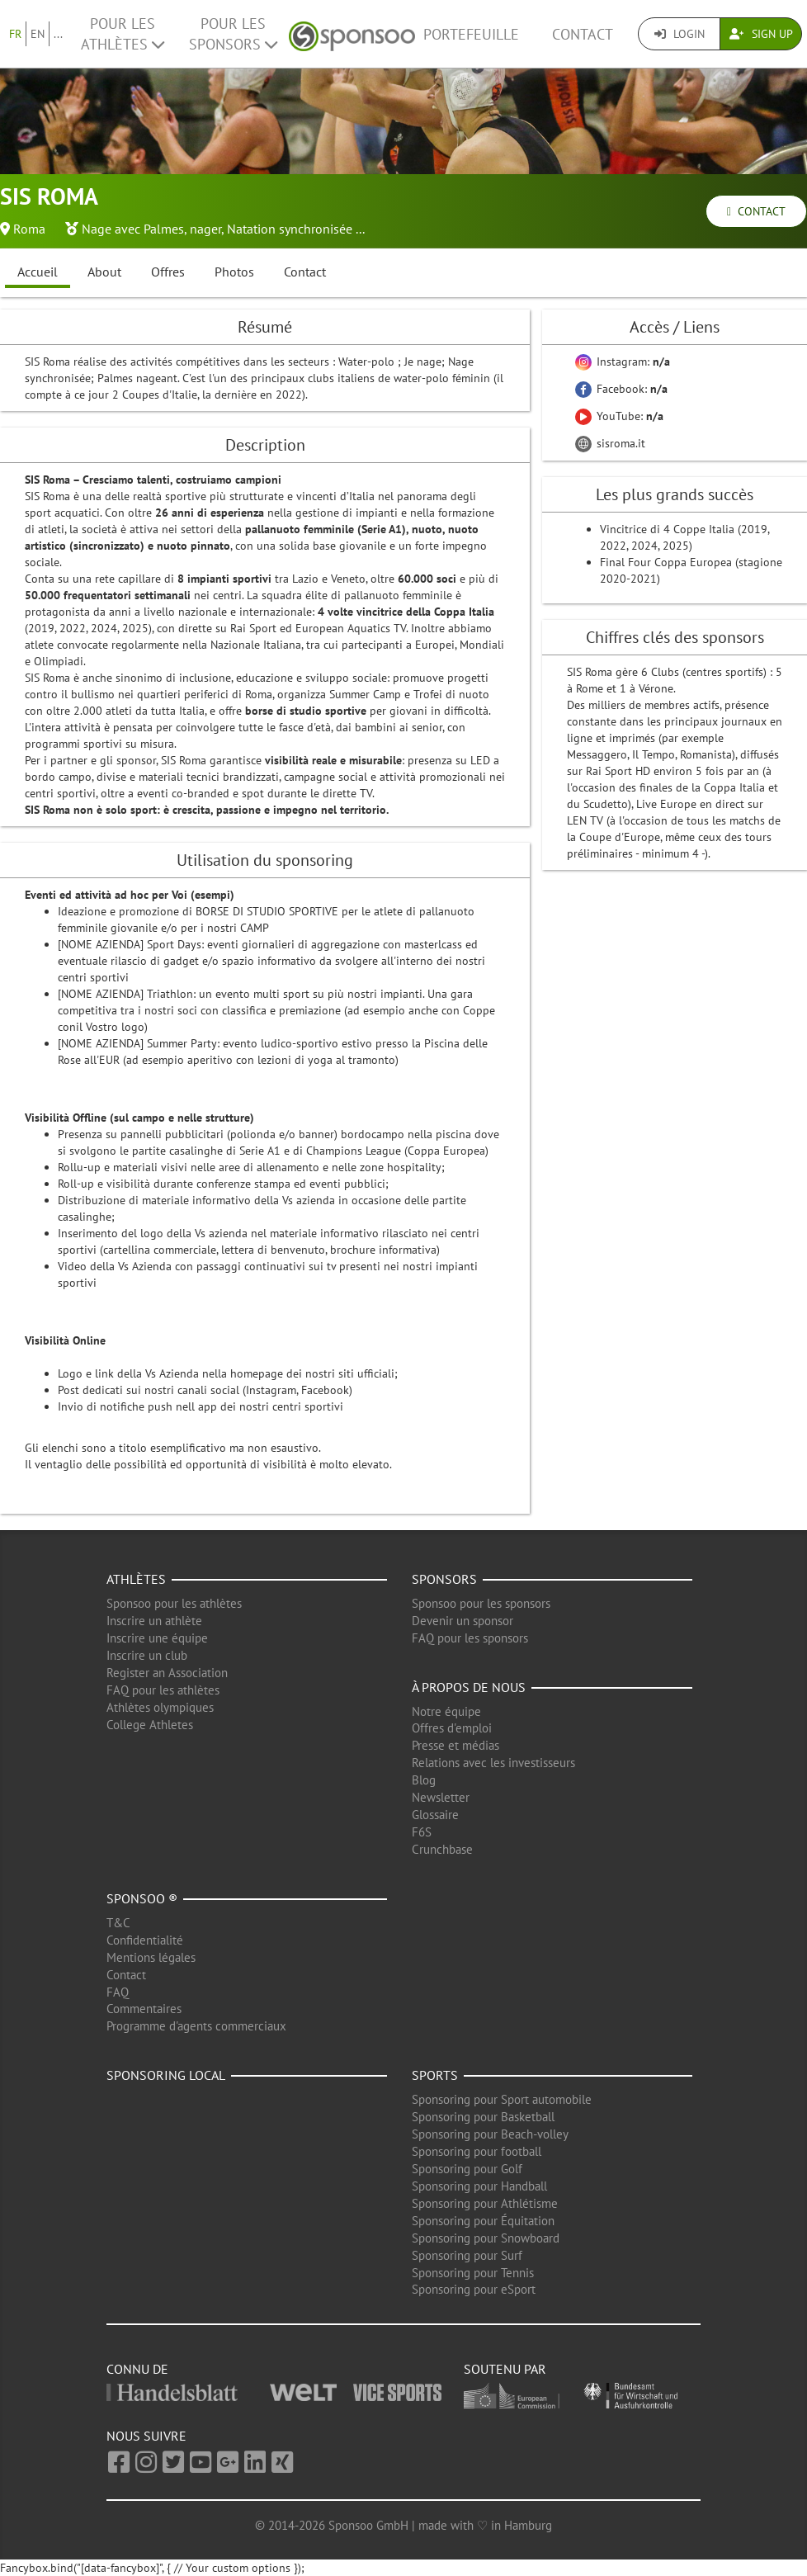 Image resolution: width=807 pixels, height=2576 pixels. I want to click on Crunchbase, so click(442, 1849).